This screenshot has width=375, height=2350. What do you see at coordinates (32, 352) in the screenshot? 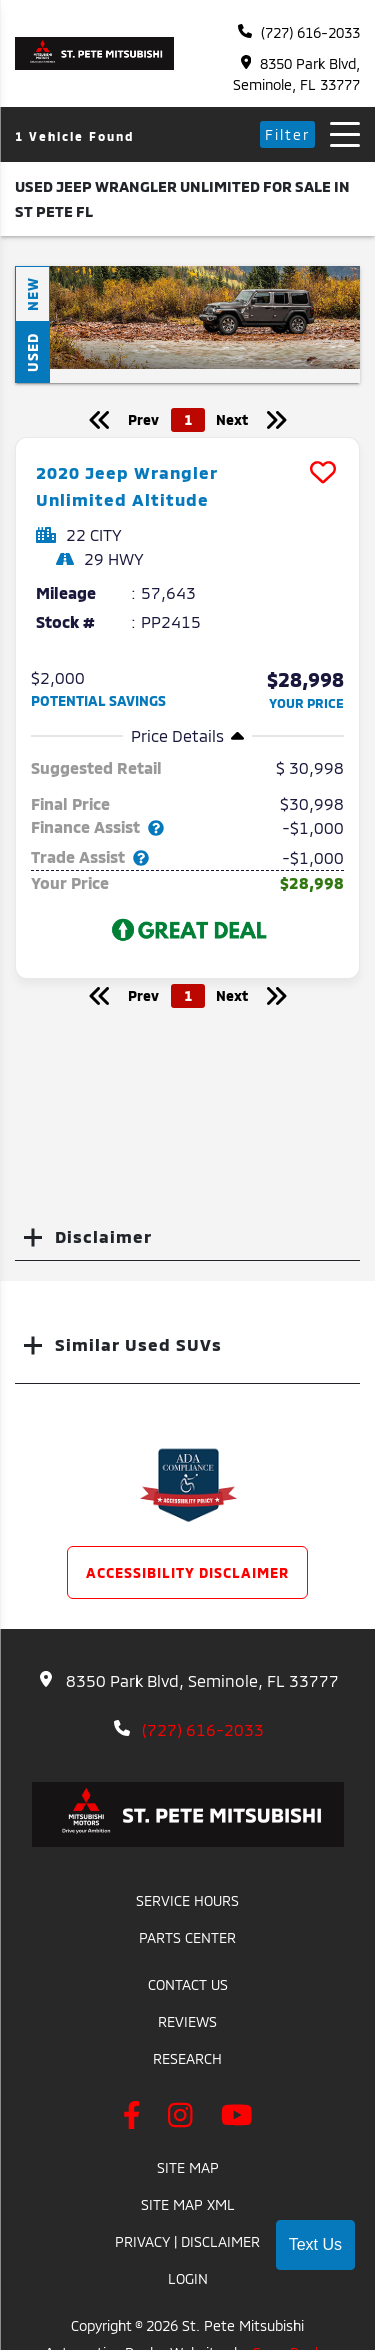
I see `Used` at bounding box center [32, 352].